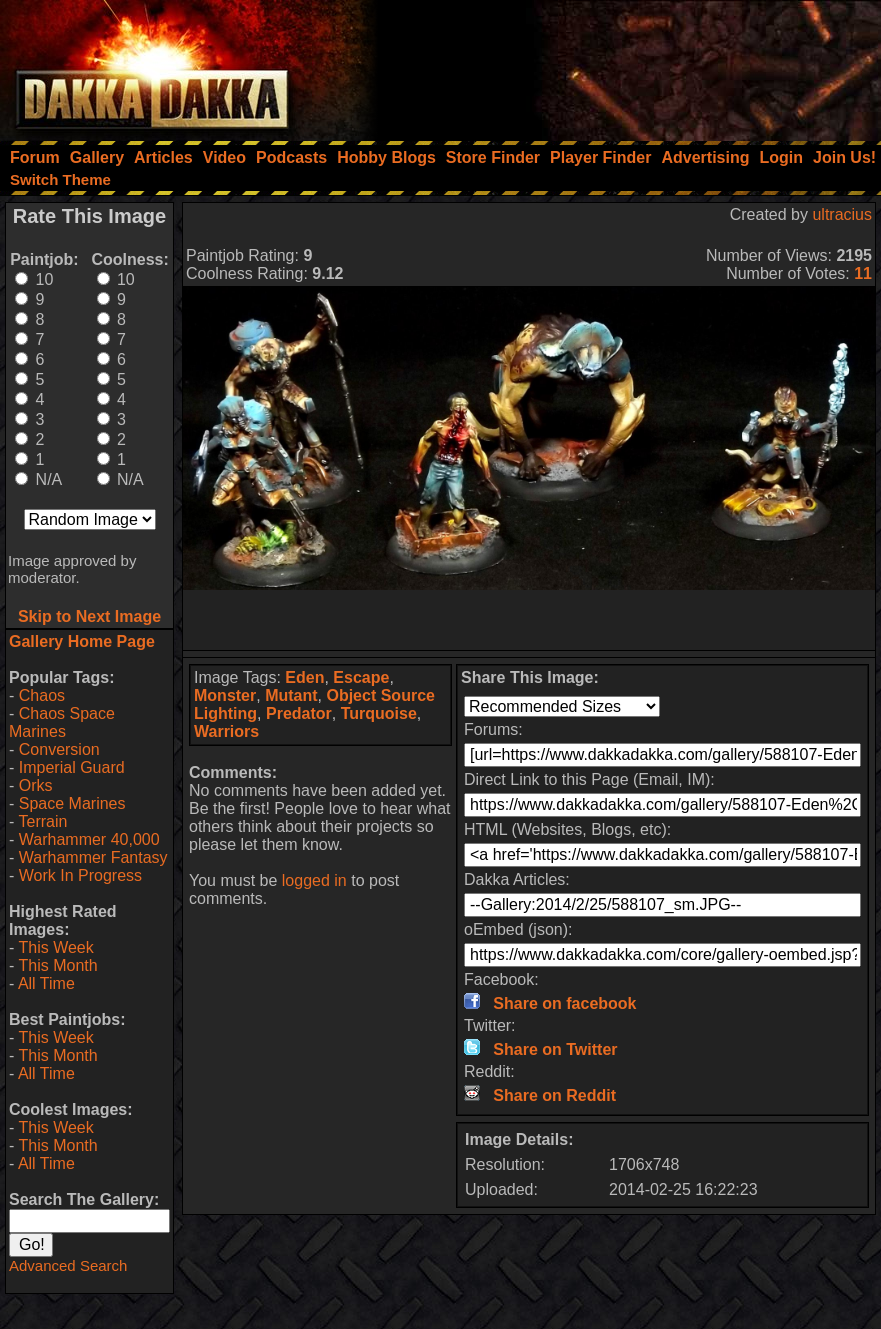 The width and height of the screenshot is (881, 1329). I want to click on Warhammer 40,000, so click(89, 839).